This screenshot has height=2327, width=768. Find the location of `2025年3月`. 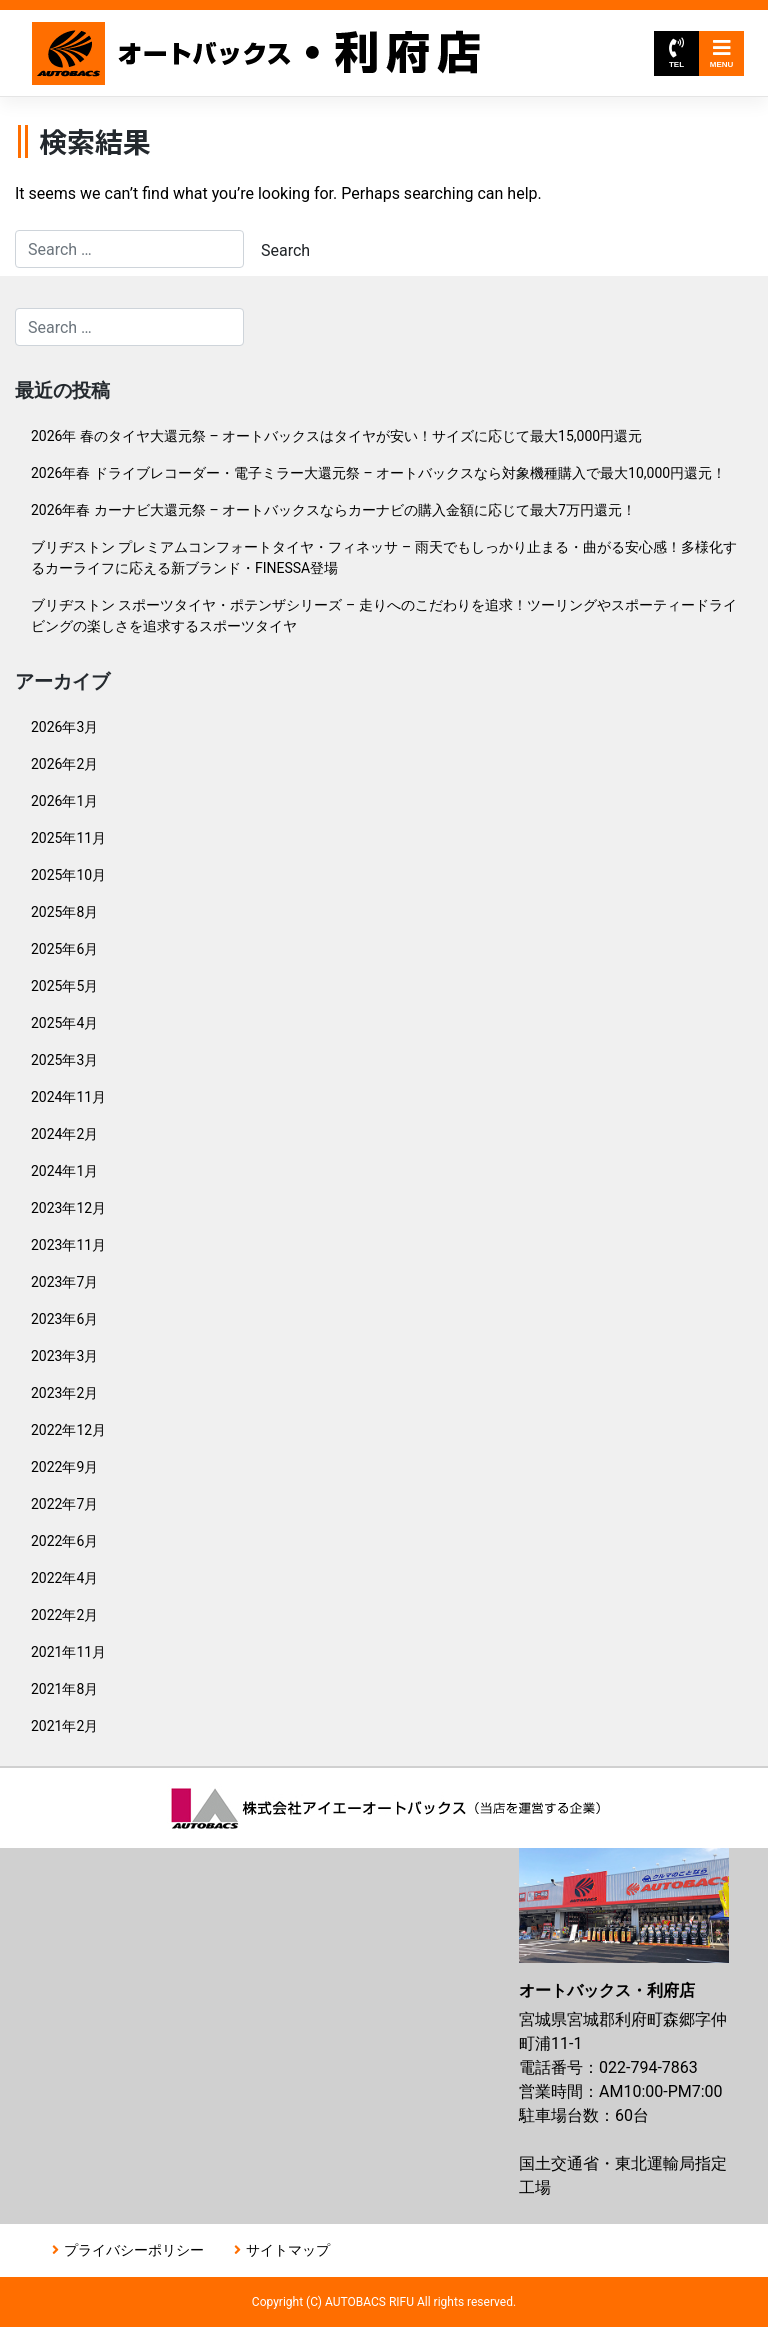

2025年3月 is located at coordinates (64, 1060).